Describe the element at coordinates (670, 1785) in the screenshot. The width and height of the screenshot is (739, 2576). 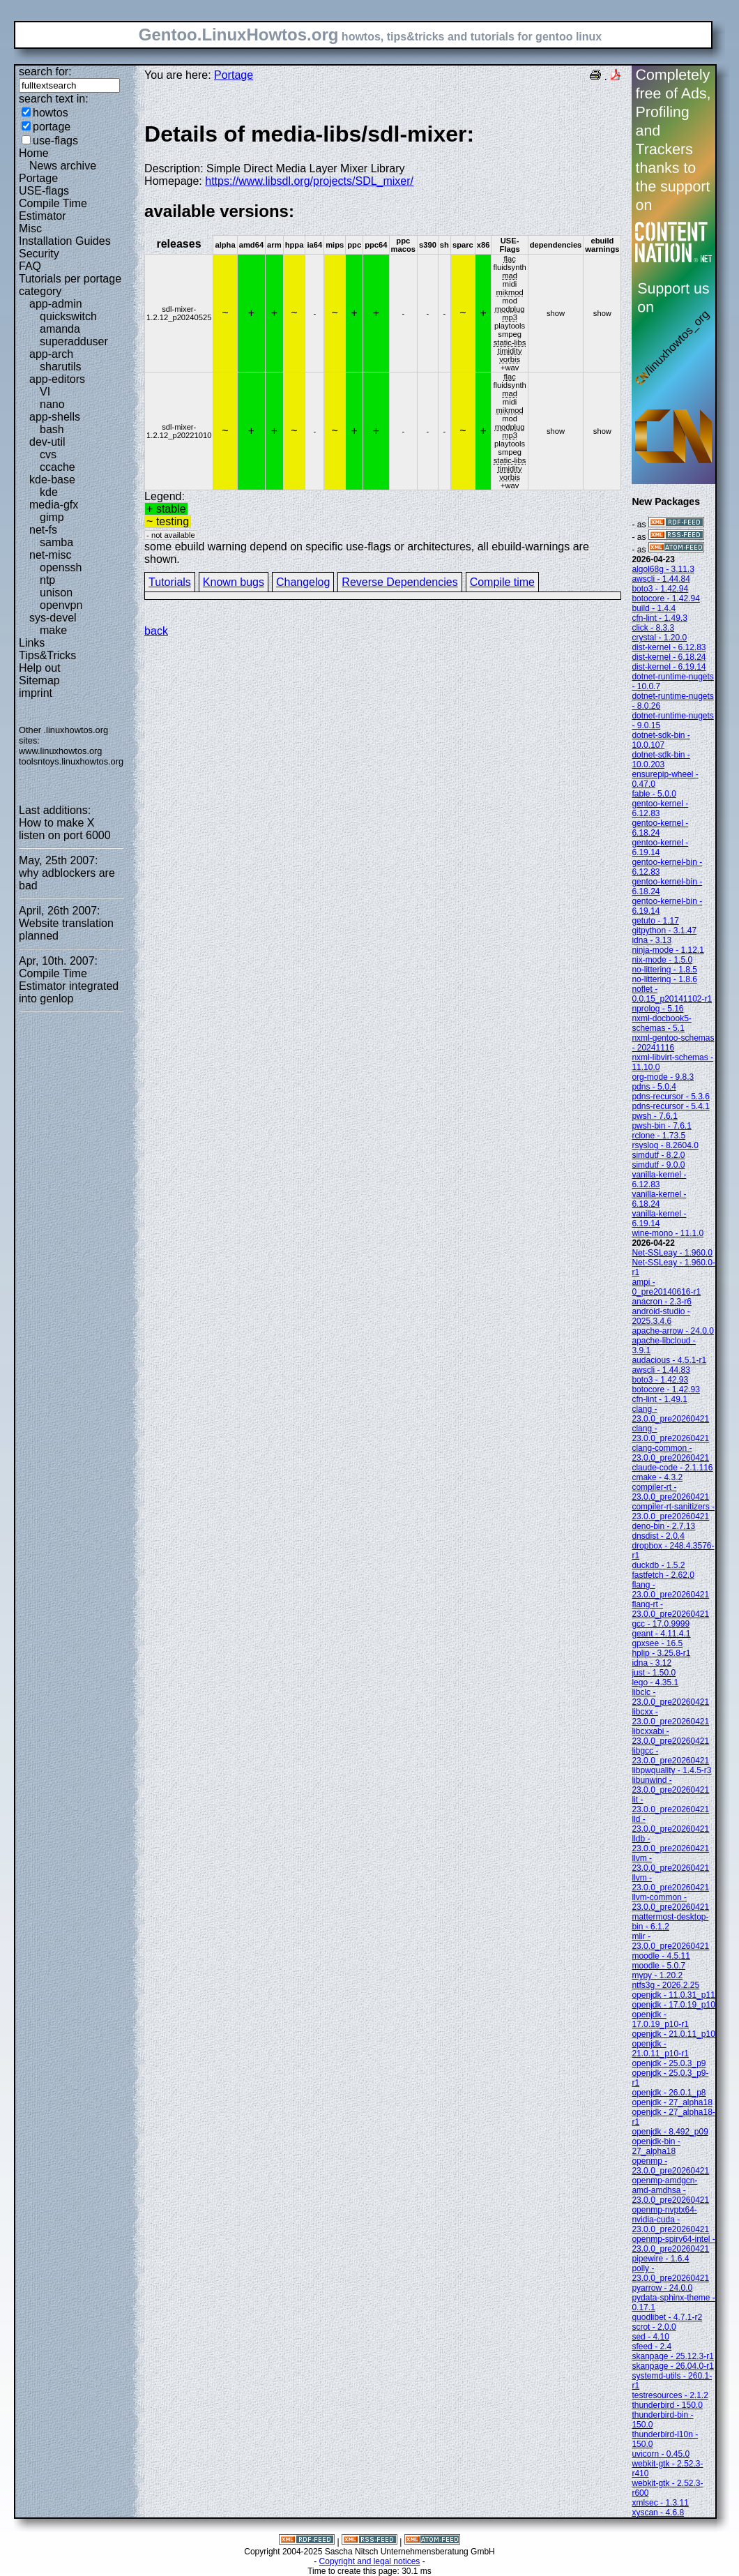
I see `libunwind - 23.0.0_pre20260421` at that location.